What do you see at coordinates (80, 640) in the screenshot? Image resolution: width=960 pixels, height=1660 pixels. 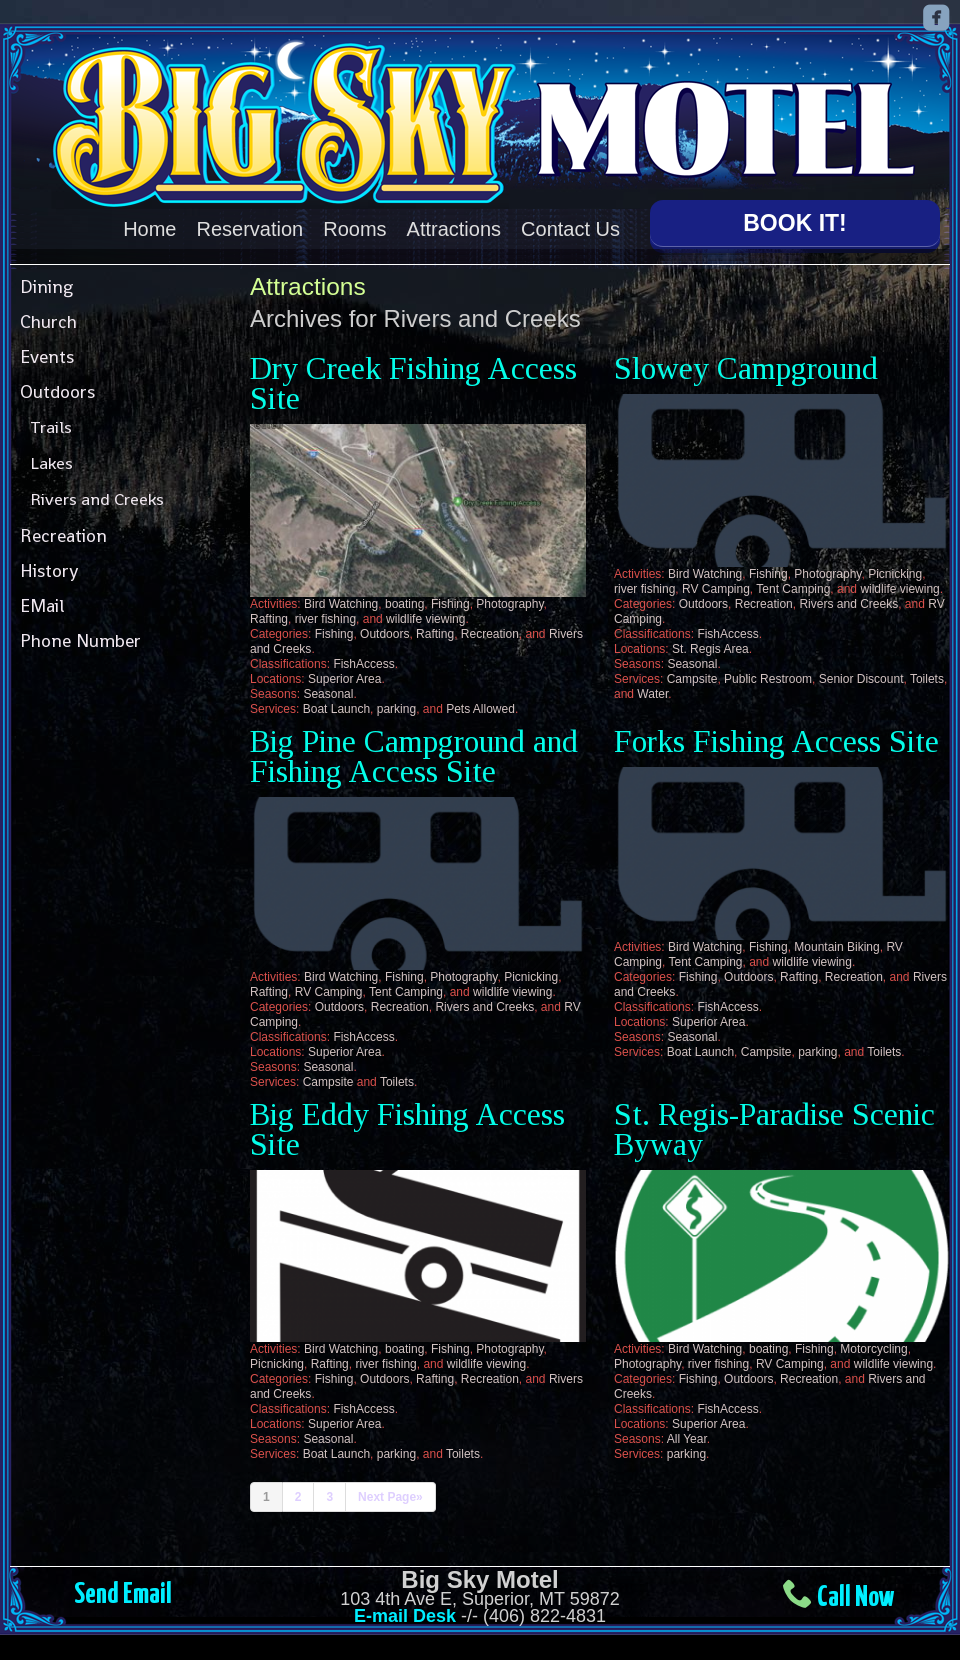 I see `Phone Number` at bounding box center [80, 640].